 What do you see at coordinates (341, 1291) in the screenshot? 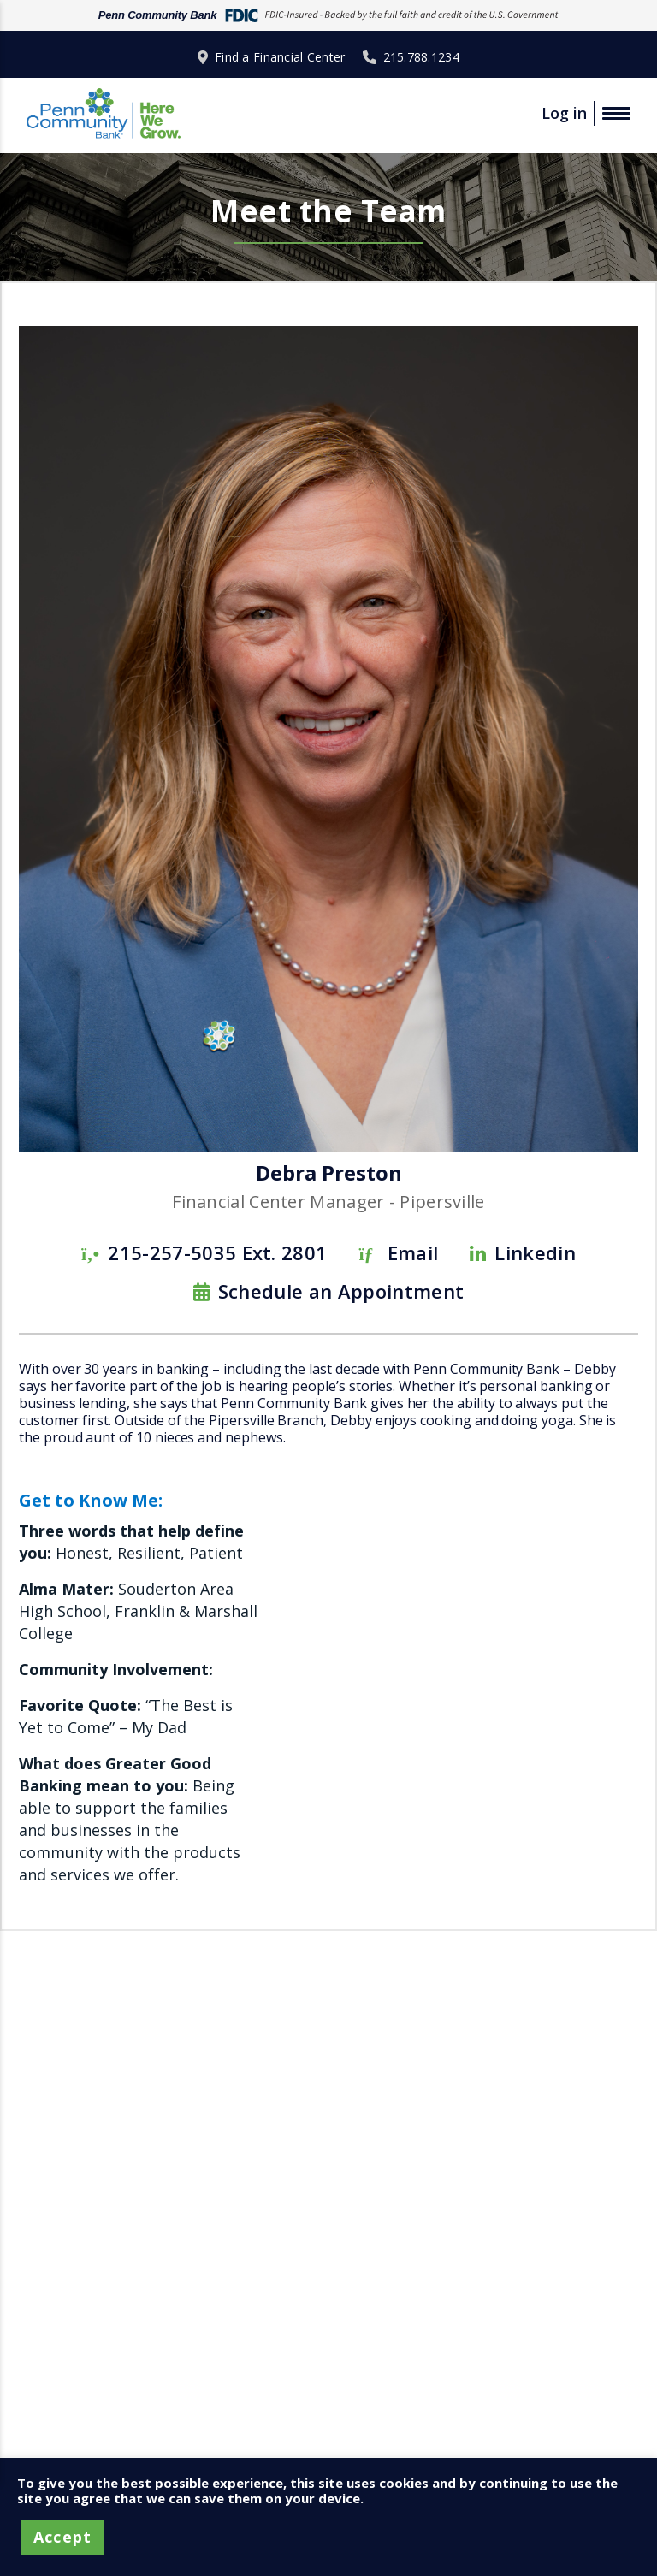
I see `Schedule an Appointment` at bounding box center [341, 1291].